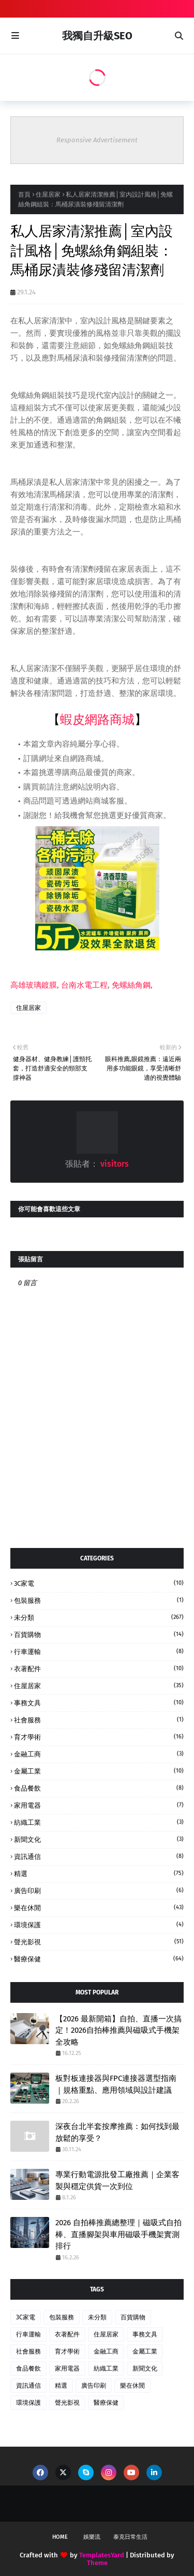  Describe the element at coordinates (99, 1822) in the screenshot. I see `紡織工業` at that location.